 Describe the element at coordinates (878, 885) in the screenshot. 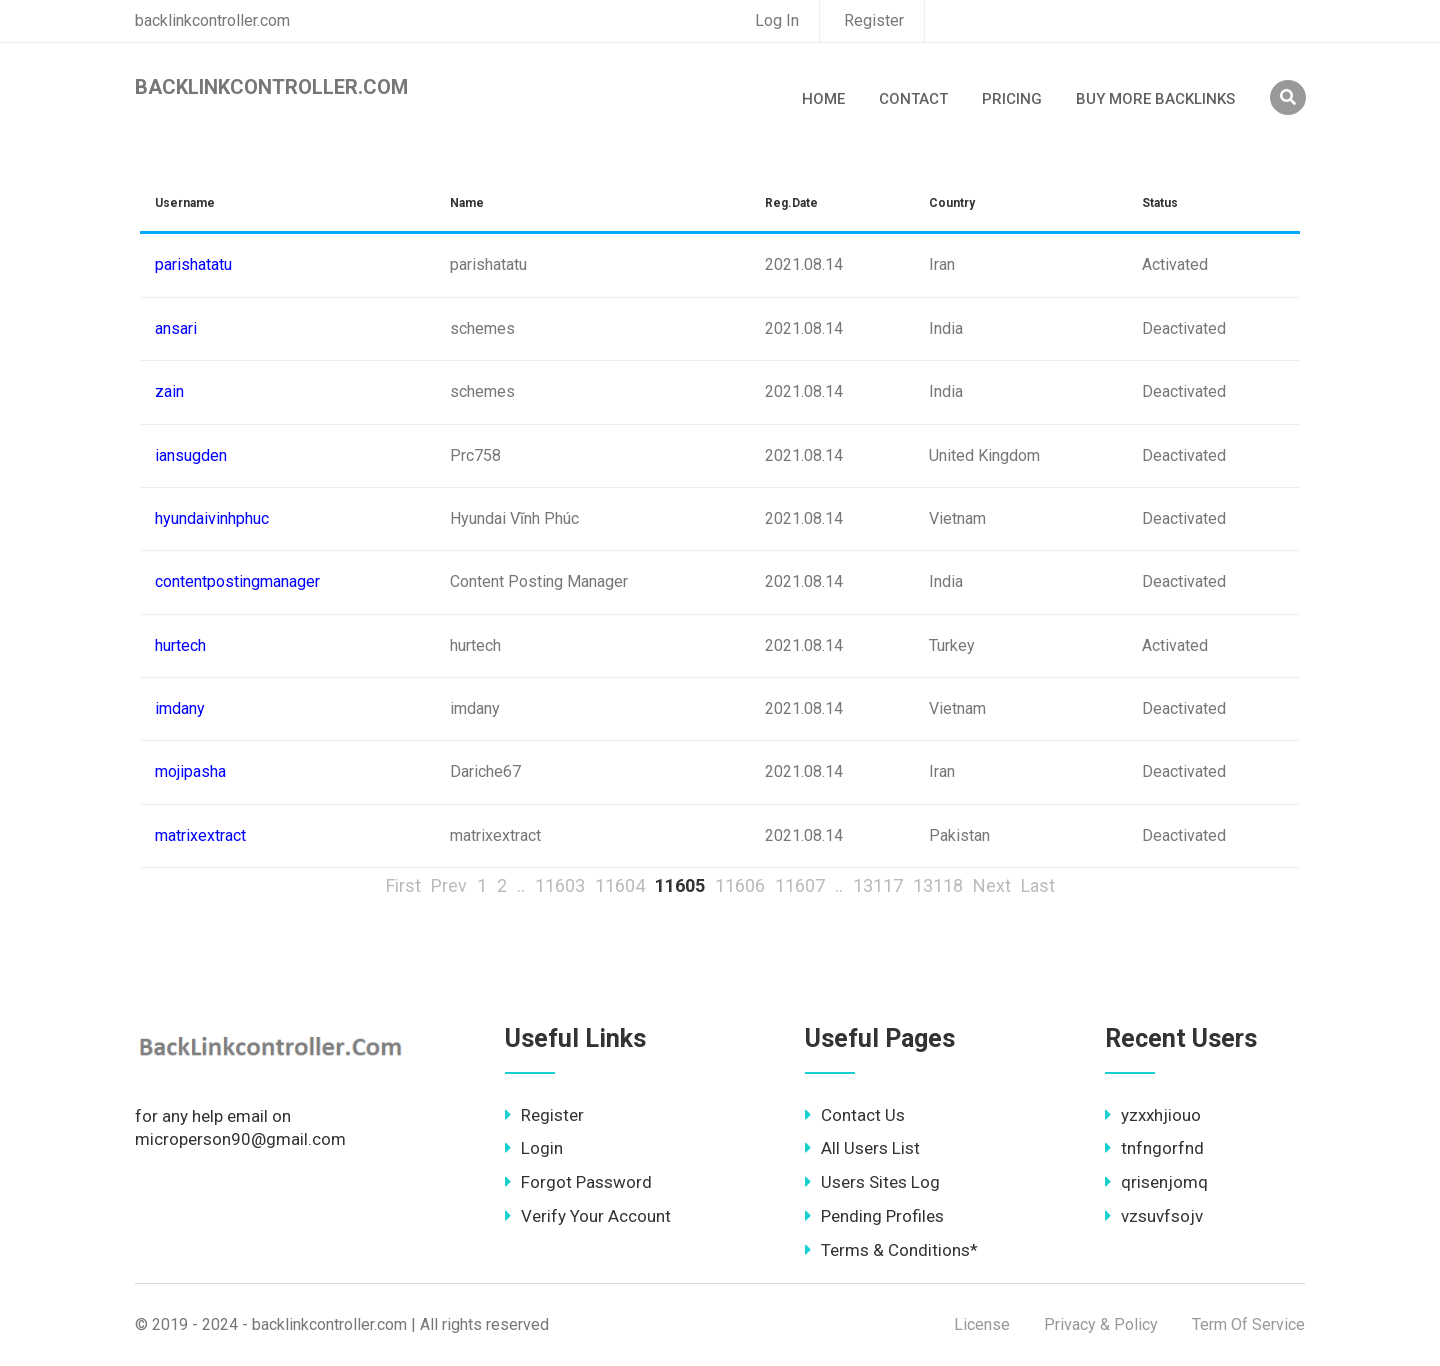

I see `13117` at that location.